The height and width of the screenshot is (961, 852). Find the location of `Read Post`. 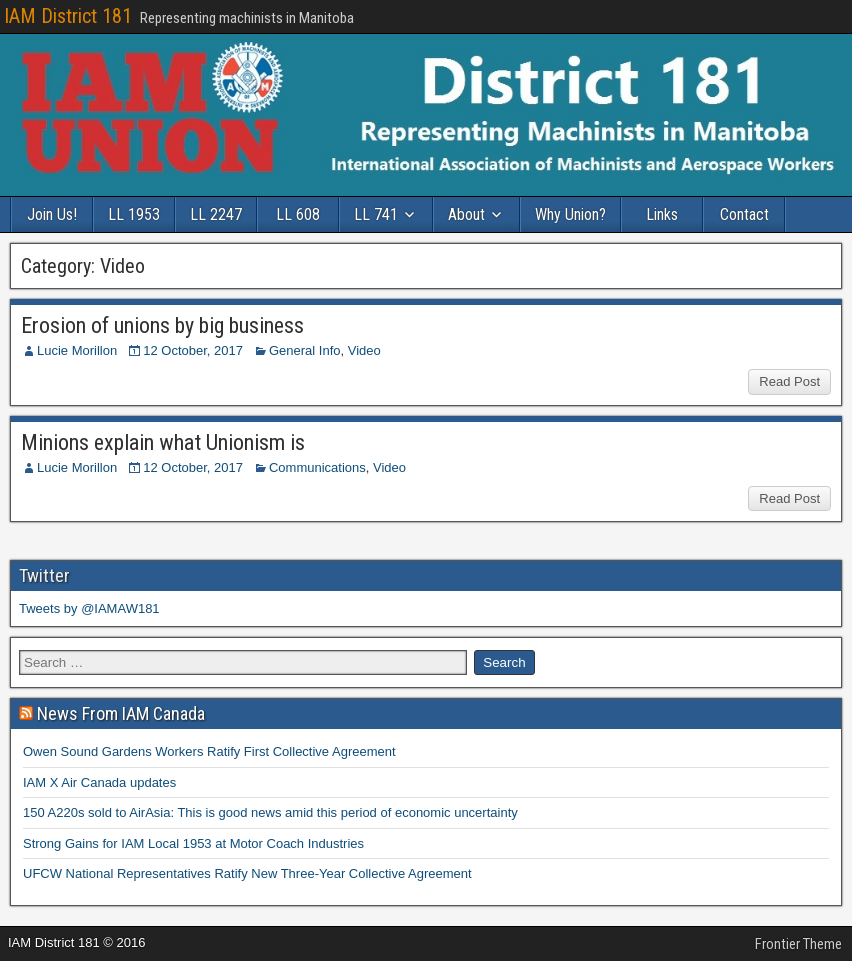

Read Post is located at coordinates (789, 381).